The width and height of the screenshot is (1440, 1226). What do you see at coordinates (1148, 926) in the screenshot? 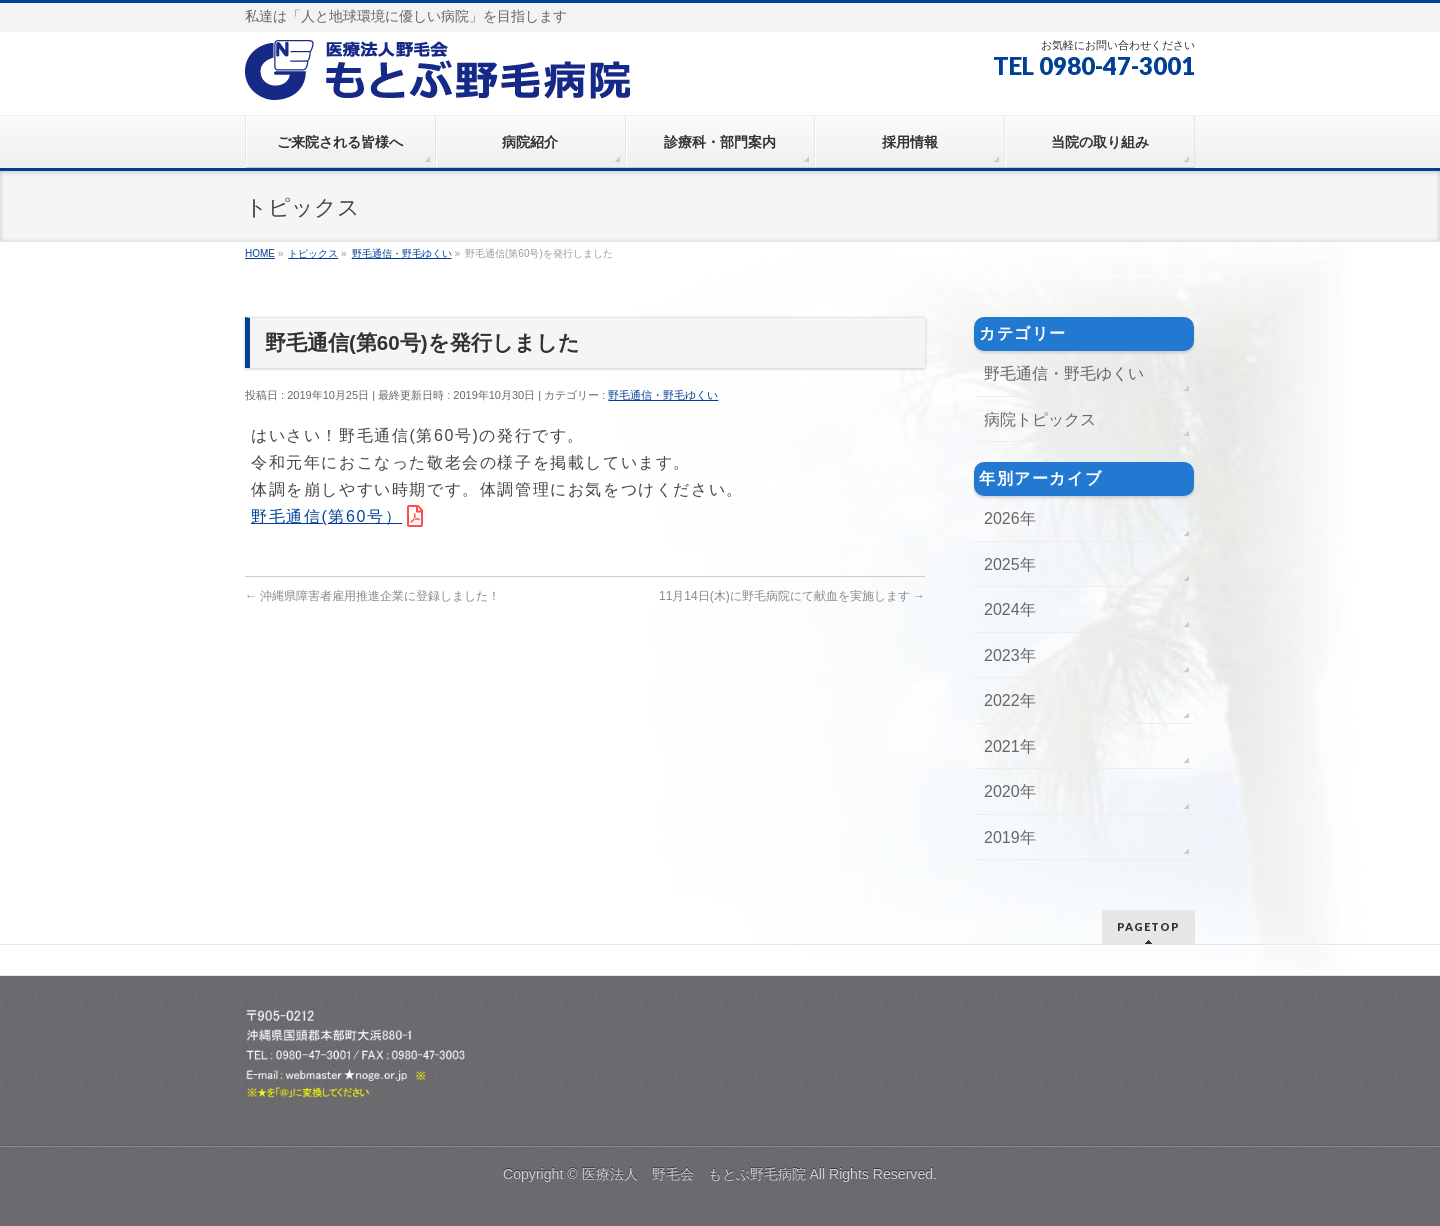
I see `PAGETOP` at bounding box center [1148, 926].